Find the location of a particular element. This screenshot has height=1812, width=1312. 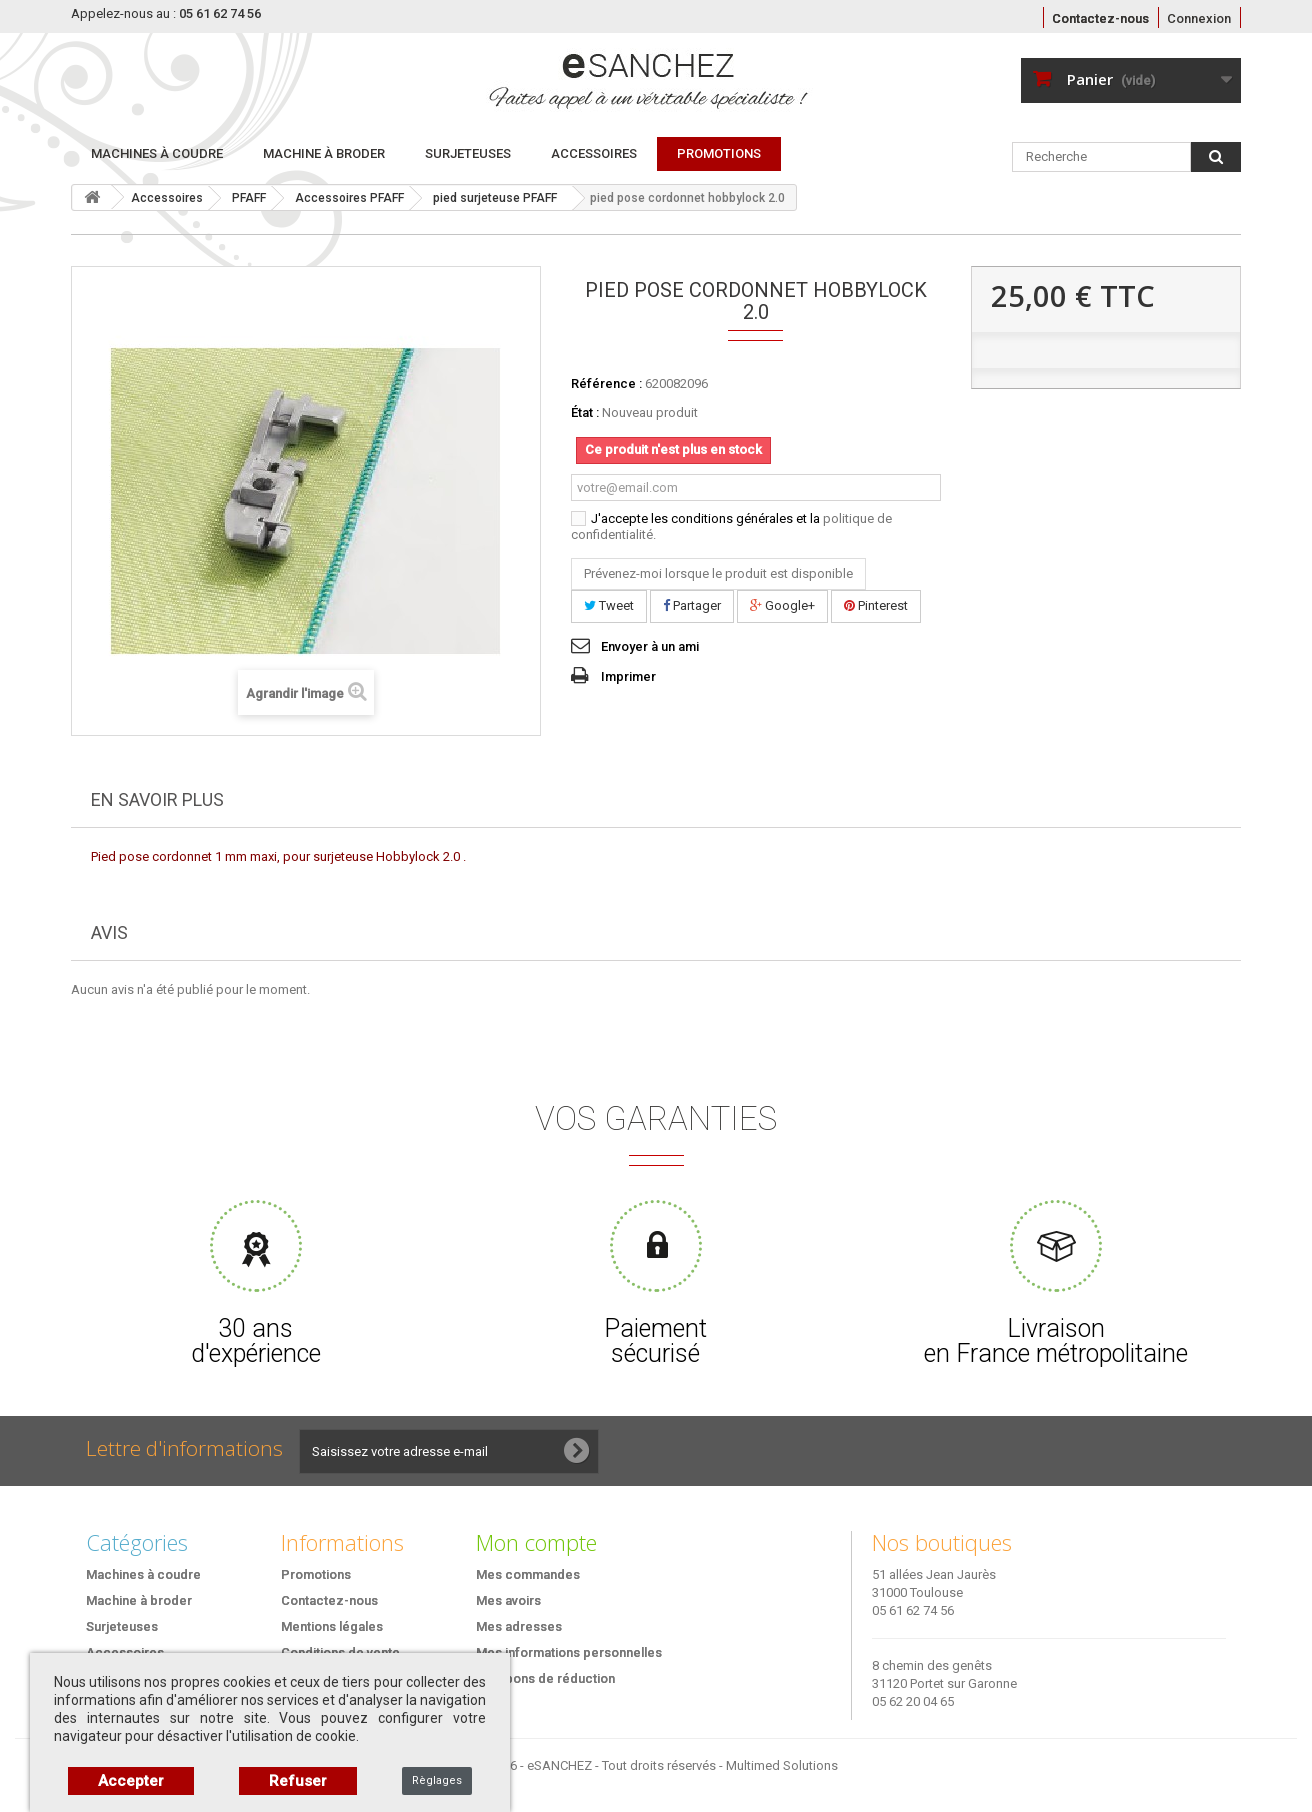

Accessoires is located at coordinates (594, 153).